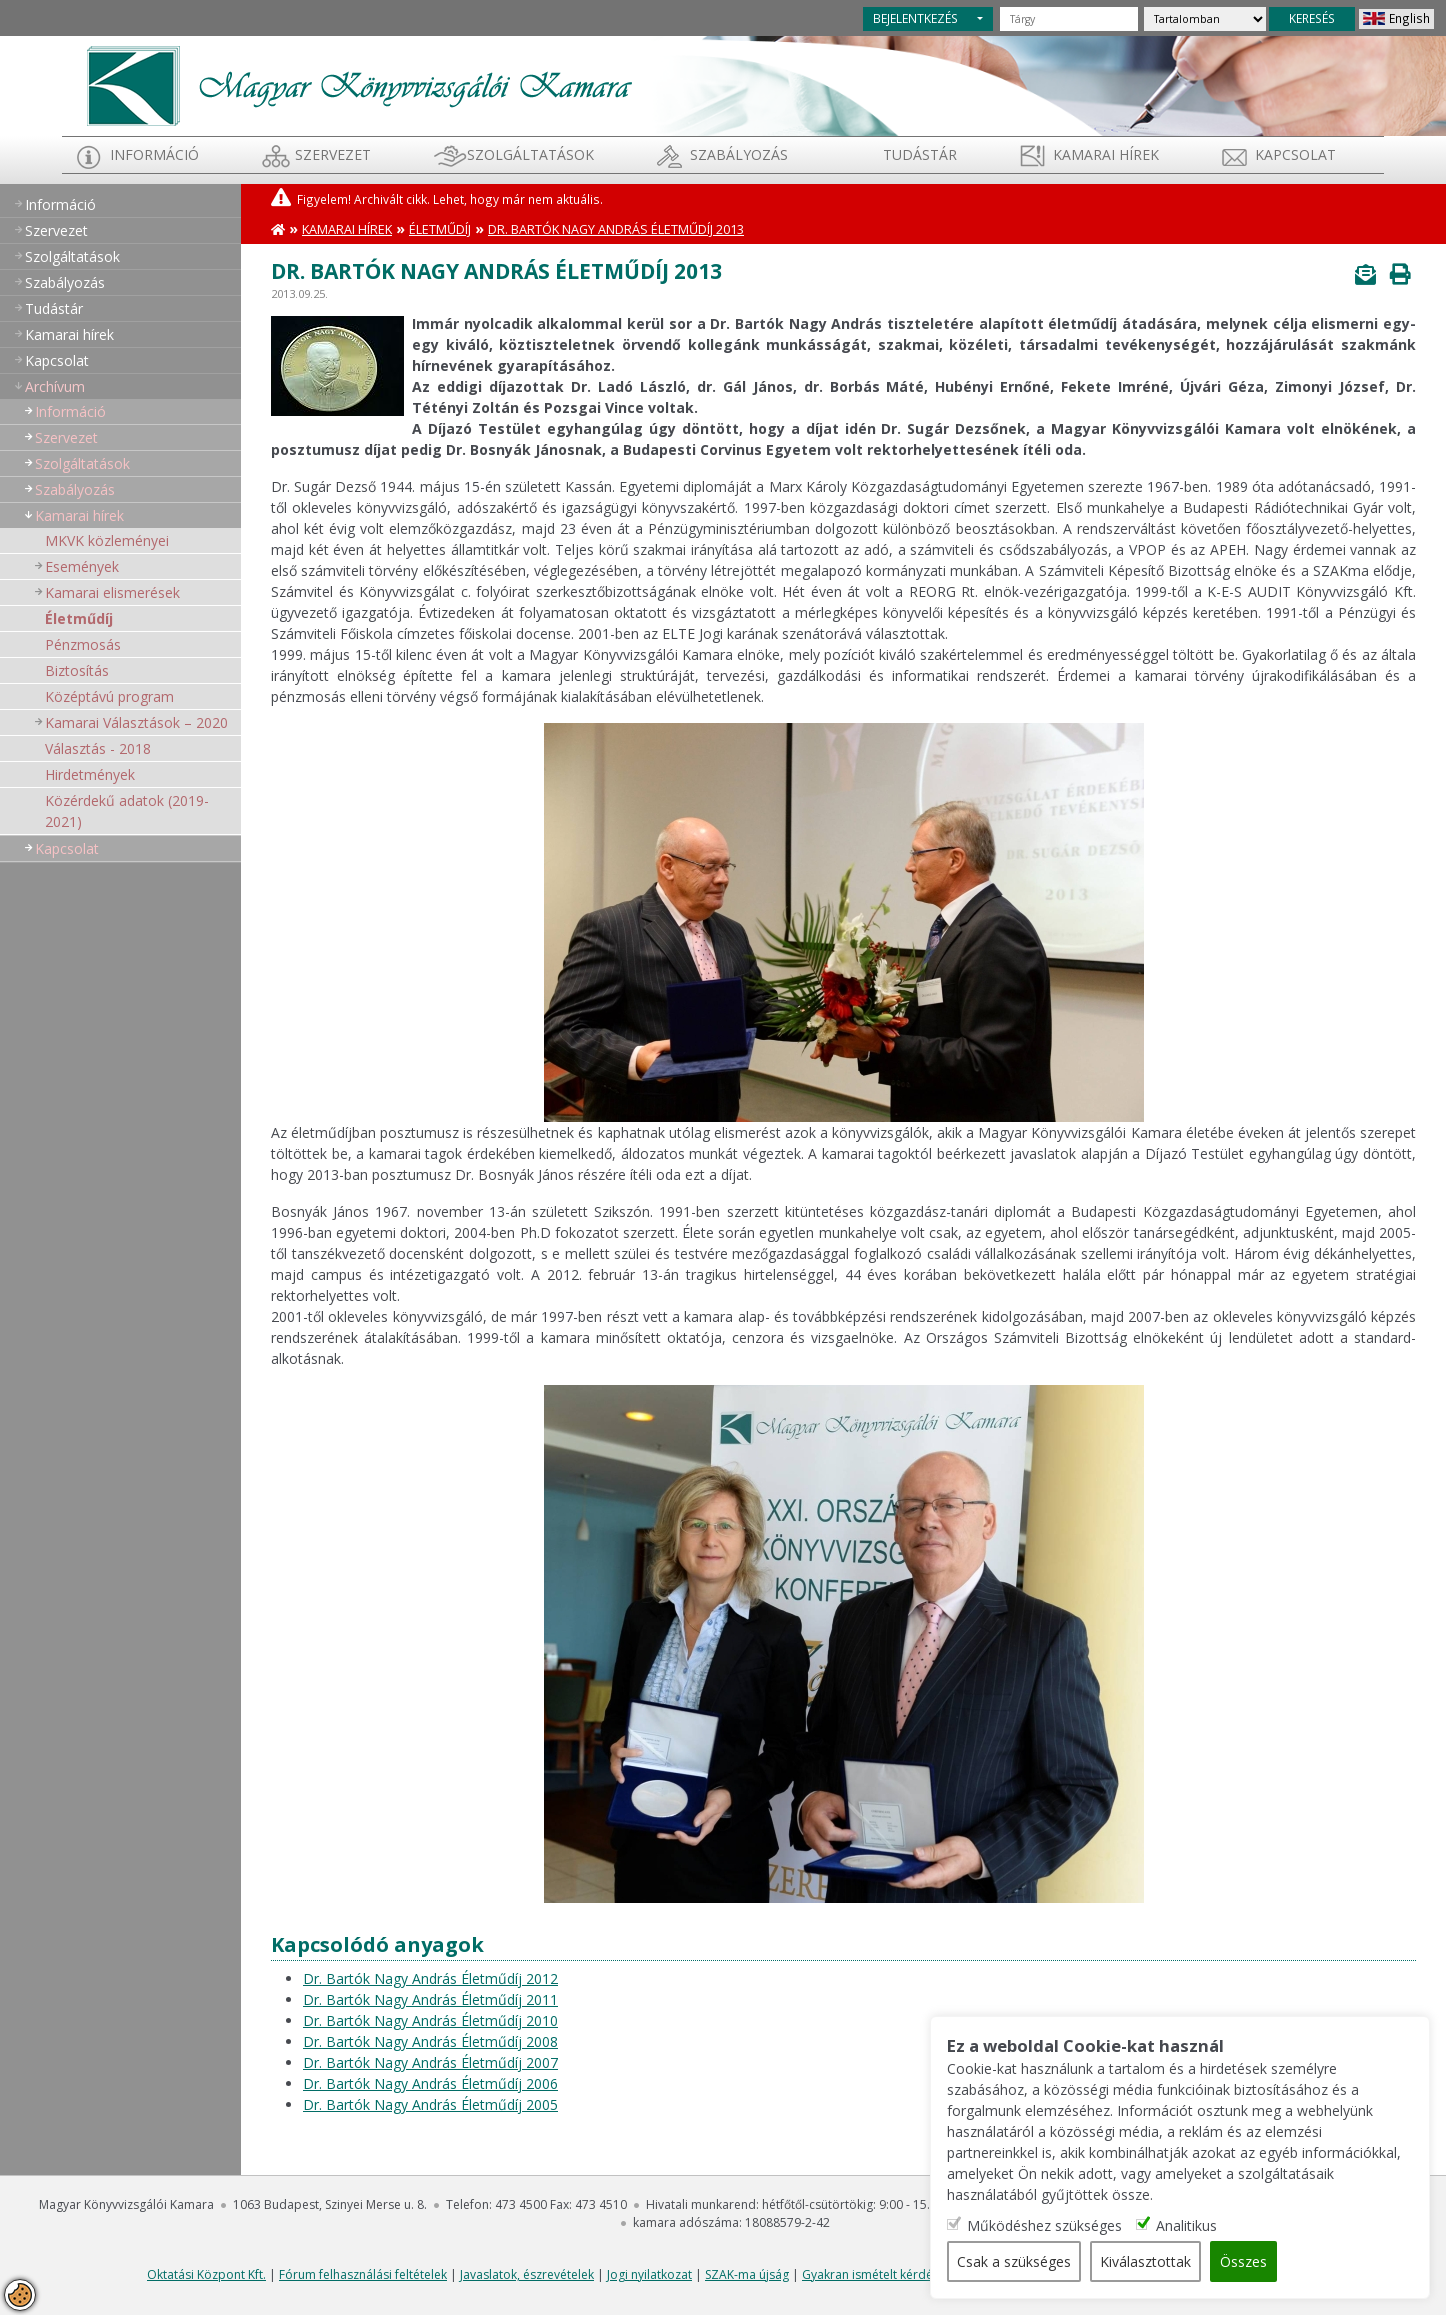 Image resolution: width=1446 pixels, height=2315 pixels. I want to click on Dr. Bartók Nagy András Életműdíj 2006, so click(430, 2083).